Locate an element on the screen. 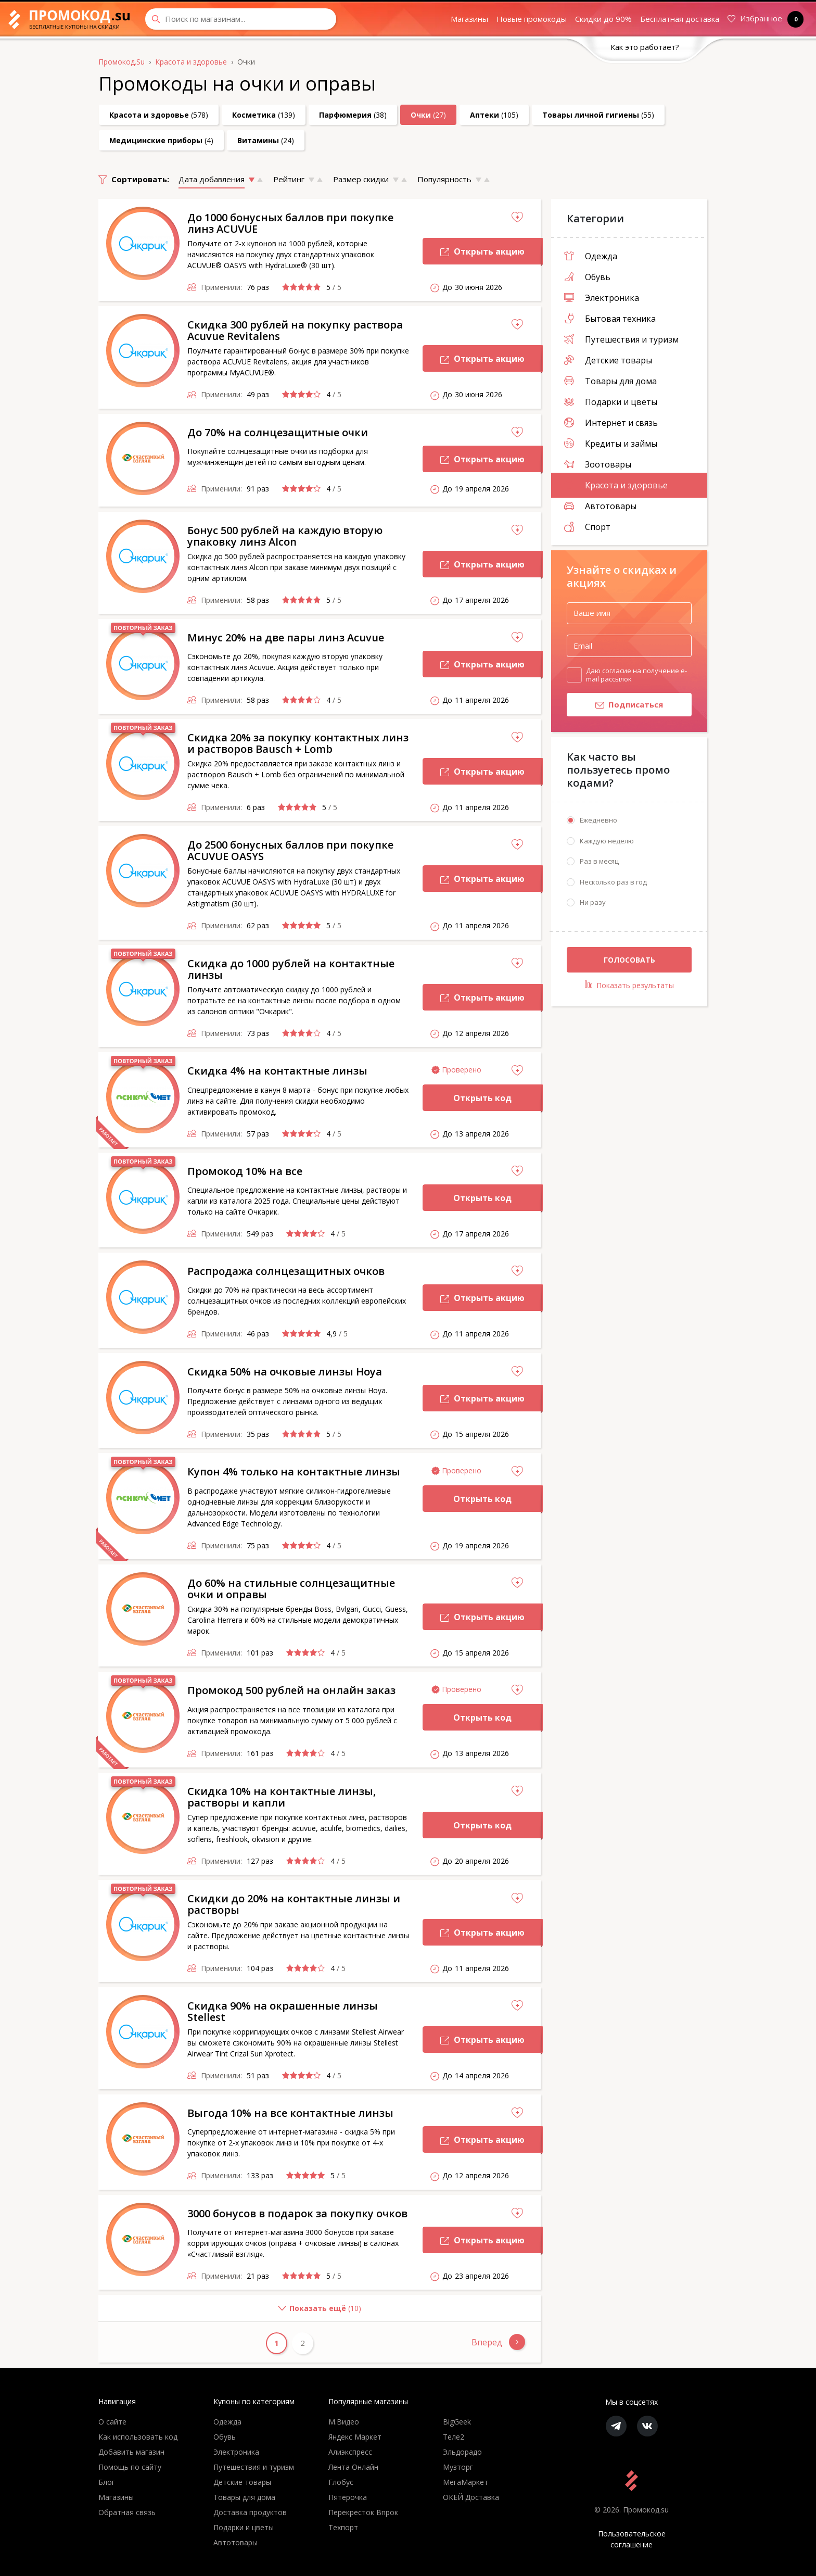  Музторг is located at coordinates (458, 2467).